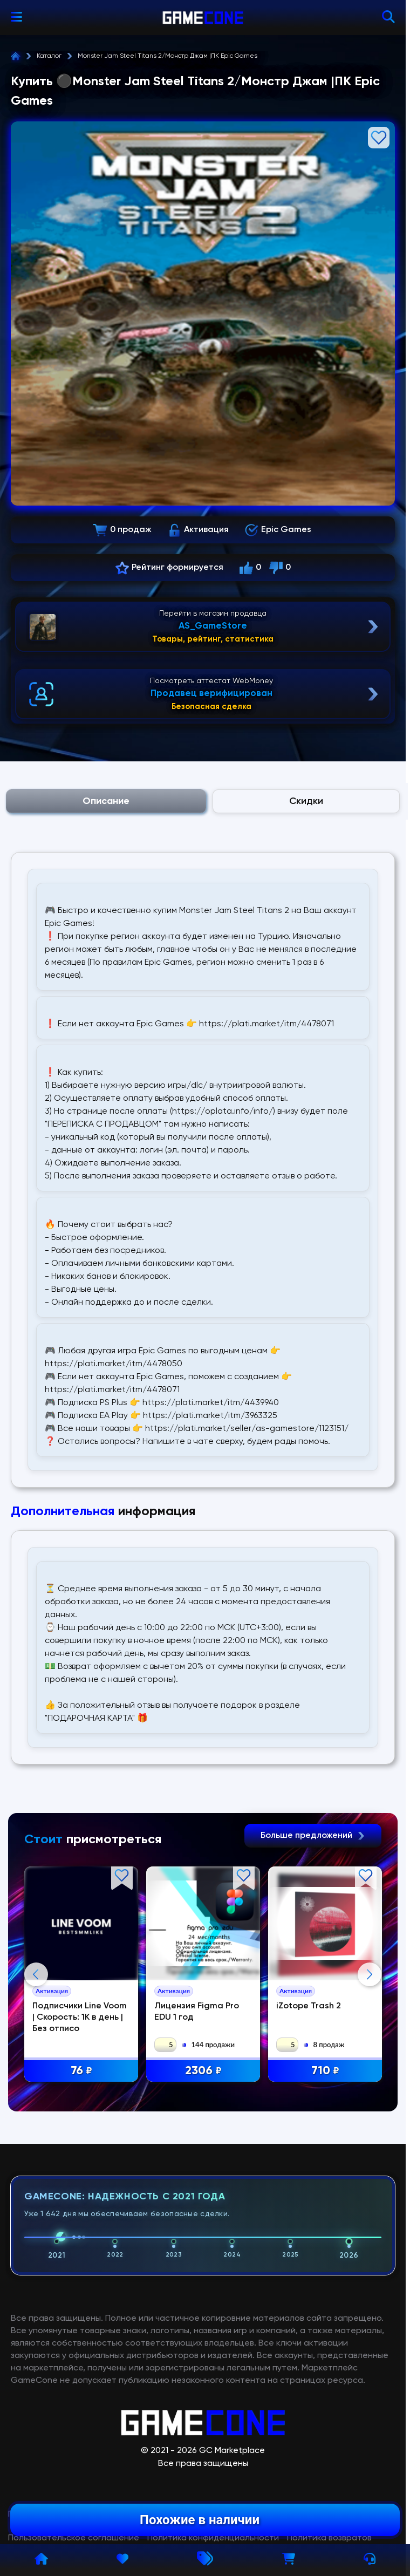 The height and width of the screenshot is (2576, 410). Describe the element at coordinates (81, 2071) in the screenshot. I see `76` at that location.